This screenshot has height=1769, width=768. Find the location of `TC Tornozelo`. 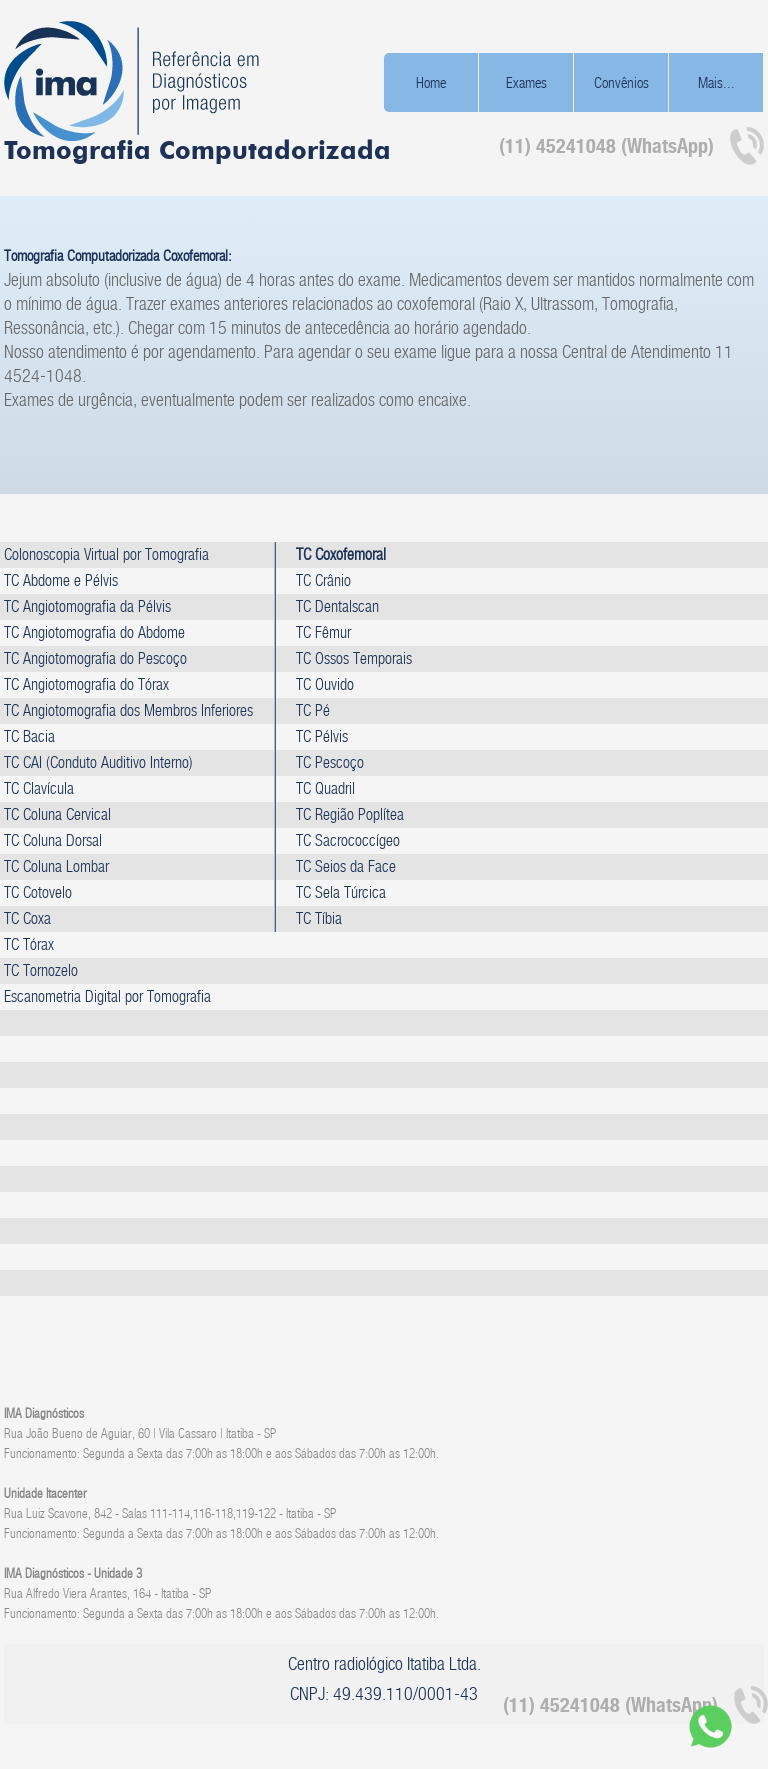

TC Tornozelo is located at coordinates (41, 970).